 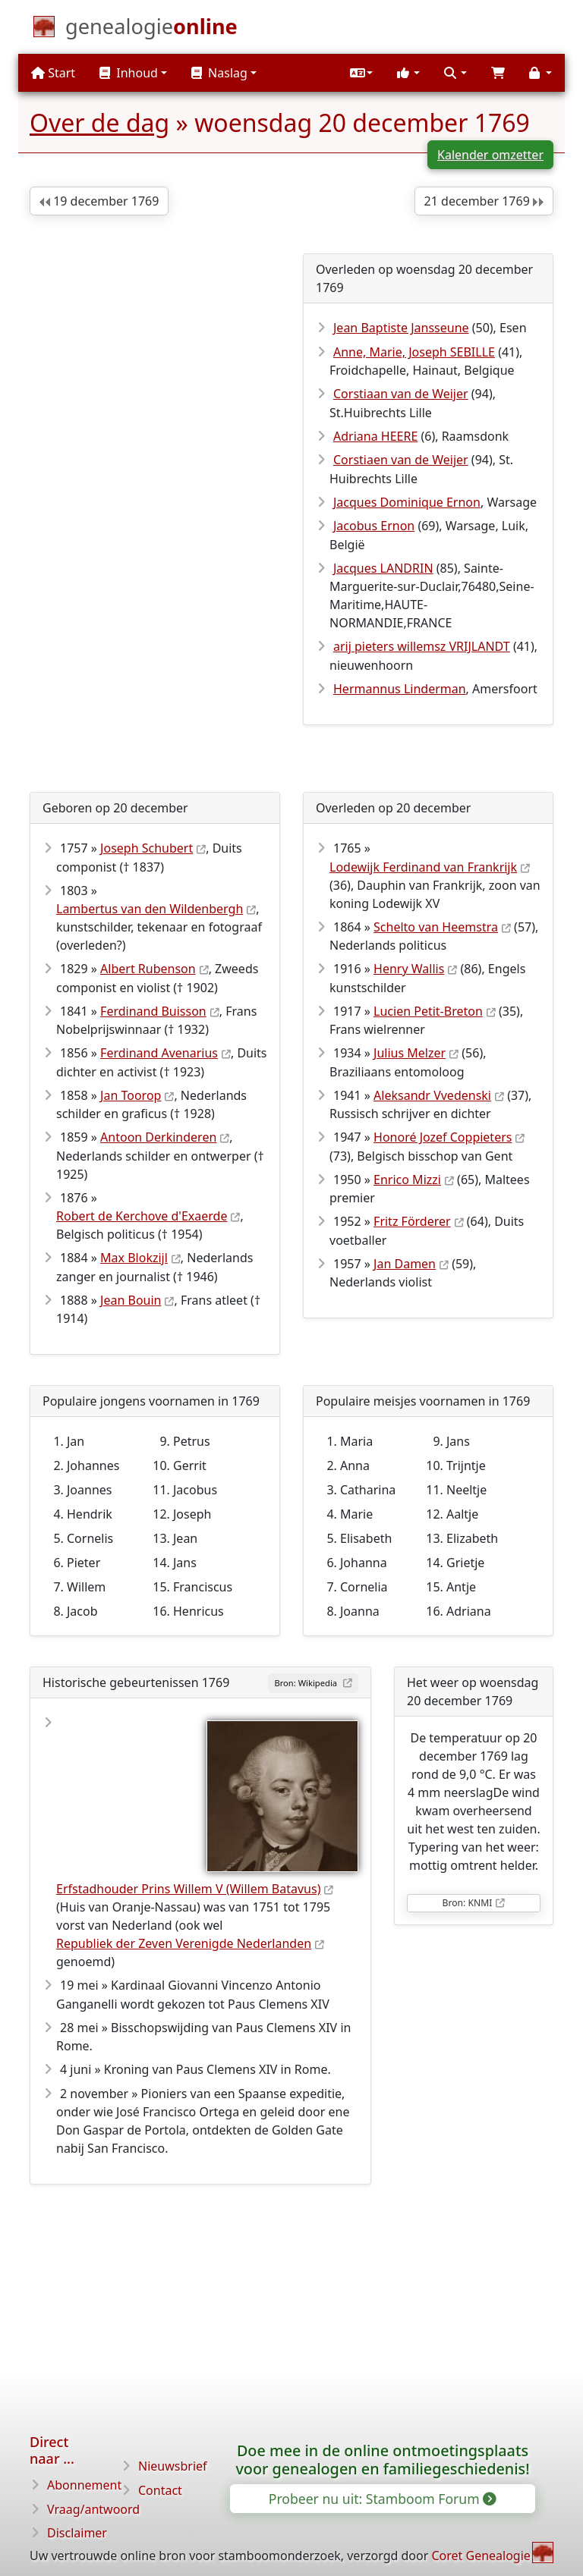 What do you see at coordinates (134, 1257) in the screenshot?
I see `Max Blokzijl` at bounding box center [134, 1257].